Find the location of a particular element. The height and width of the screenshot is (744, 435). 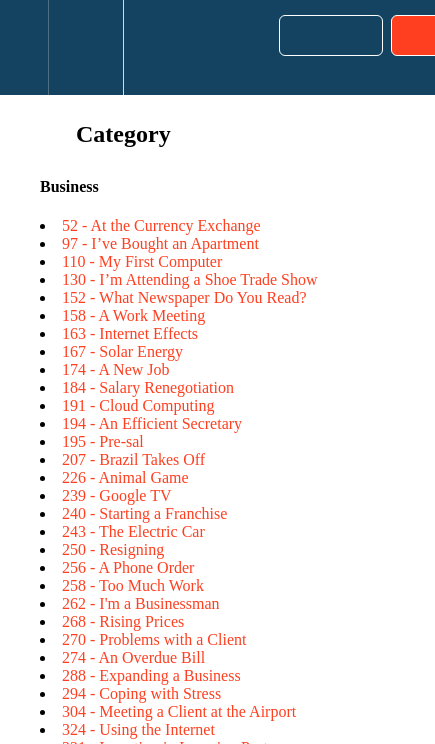

294 - Coping with Stress is located at coordinates (141, 693).